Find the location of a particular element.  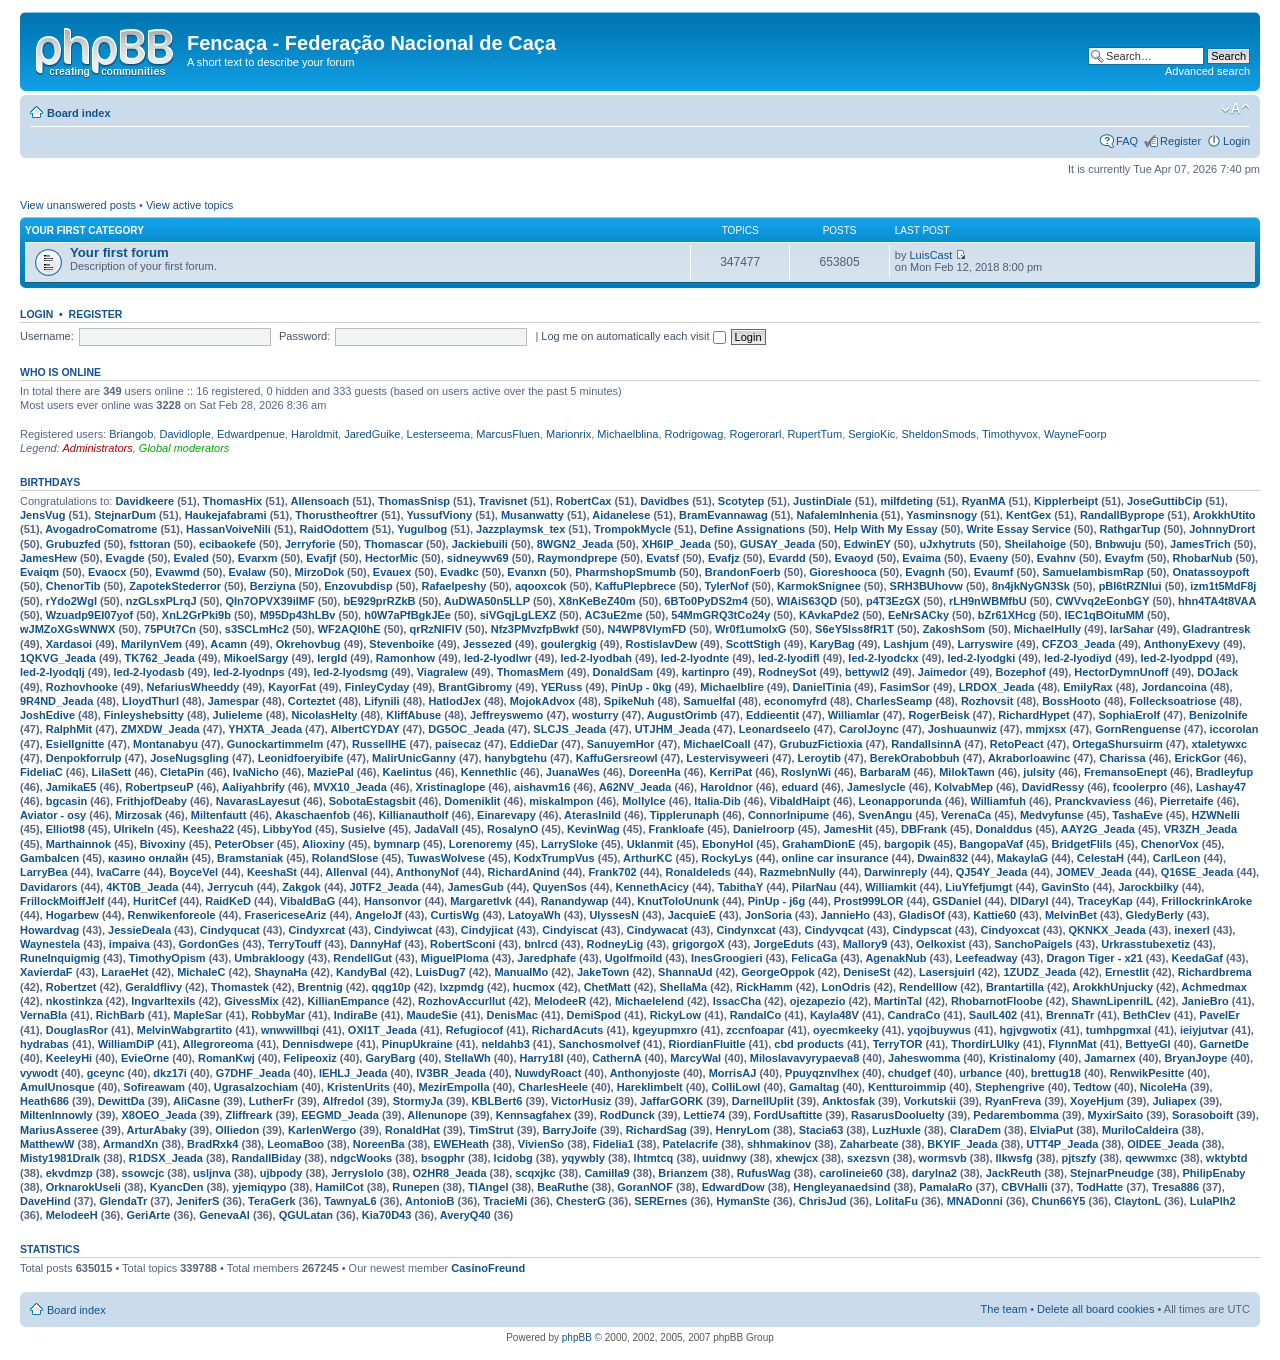

Rafaelpeshy is located at coordinates (453, 586).